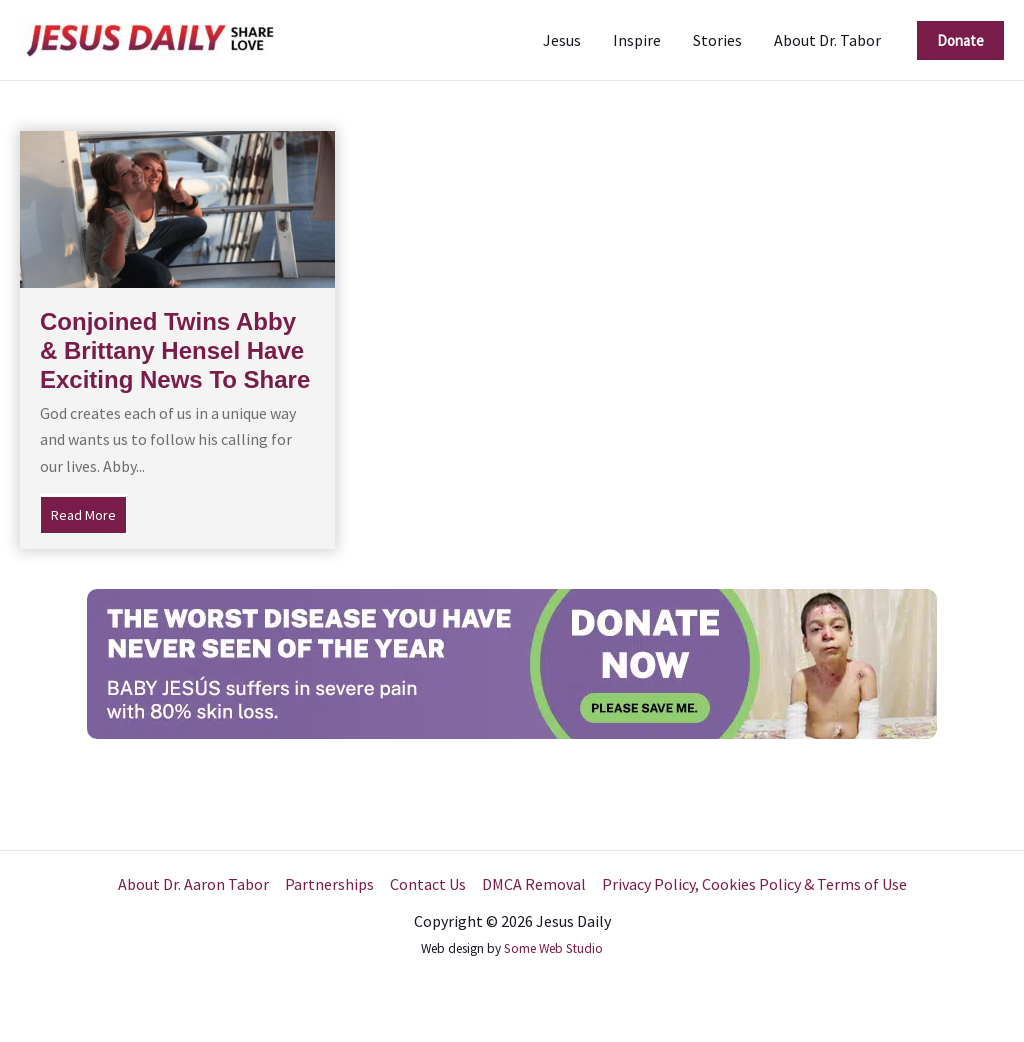 The width and height of the screenshot is (1024, 1042). What do you see at coordinates (717, 40) in the screenshot?
I see `Stories` at bounding box center [717, 40].